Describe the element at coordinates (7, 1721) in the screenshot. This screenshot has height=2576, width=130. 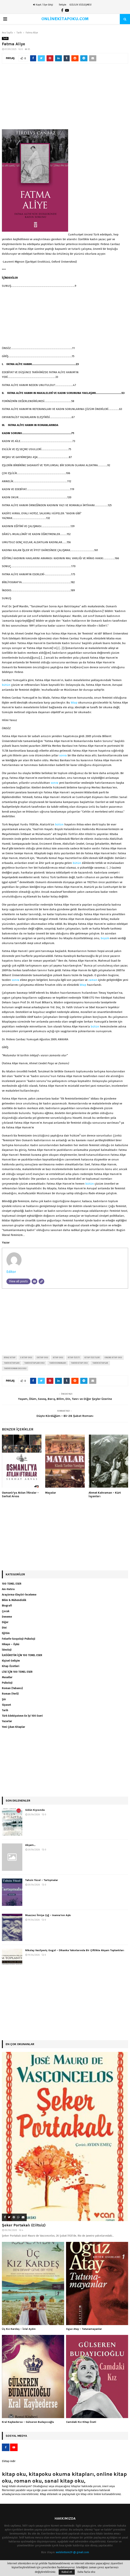
I see `Yazarlar` at that location.